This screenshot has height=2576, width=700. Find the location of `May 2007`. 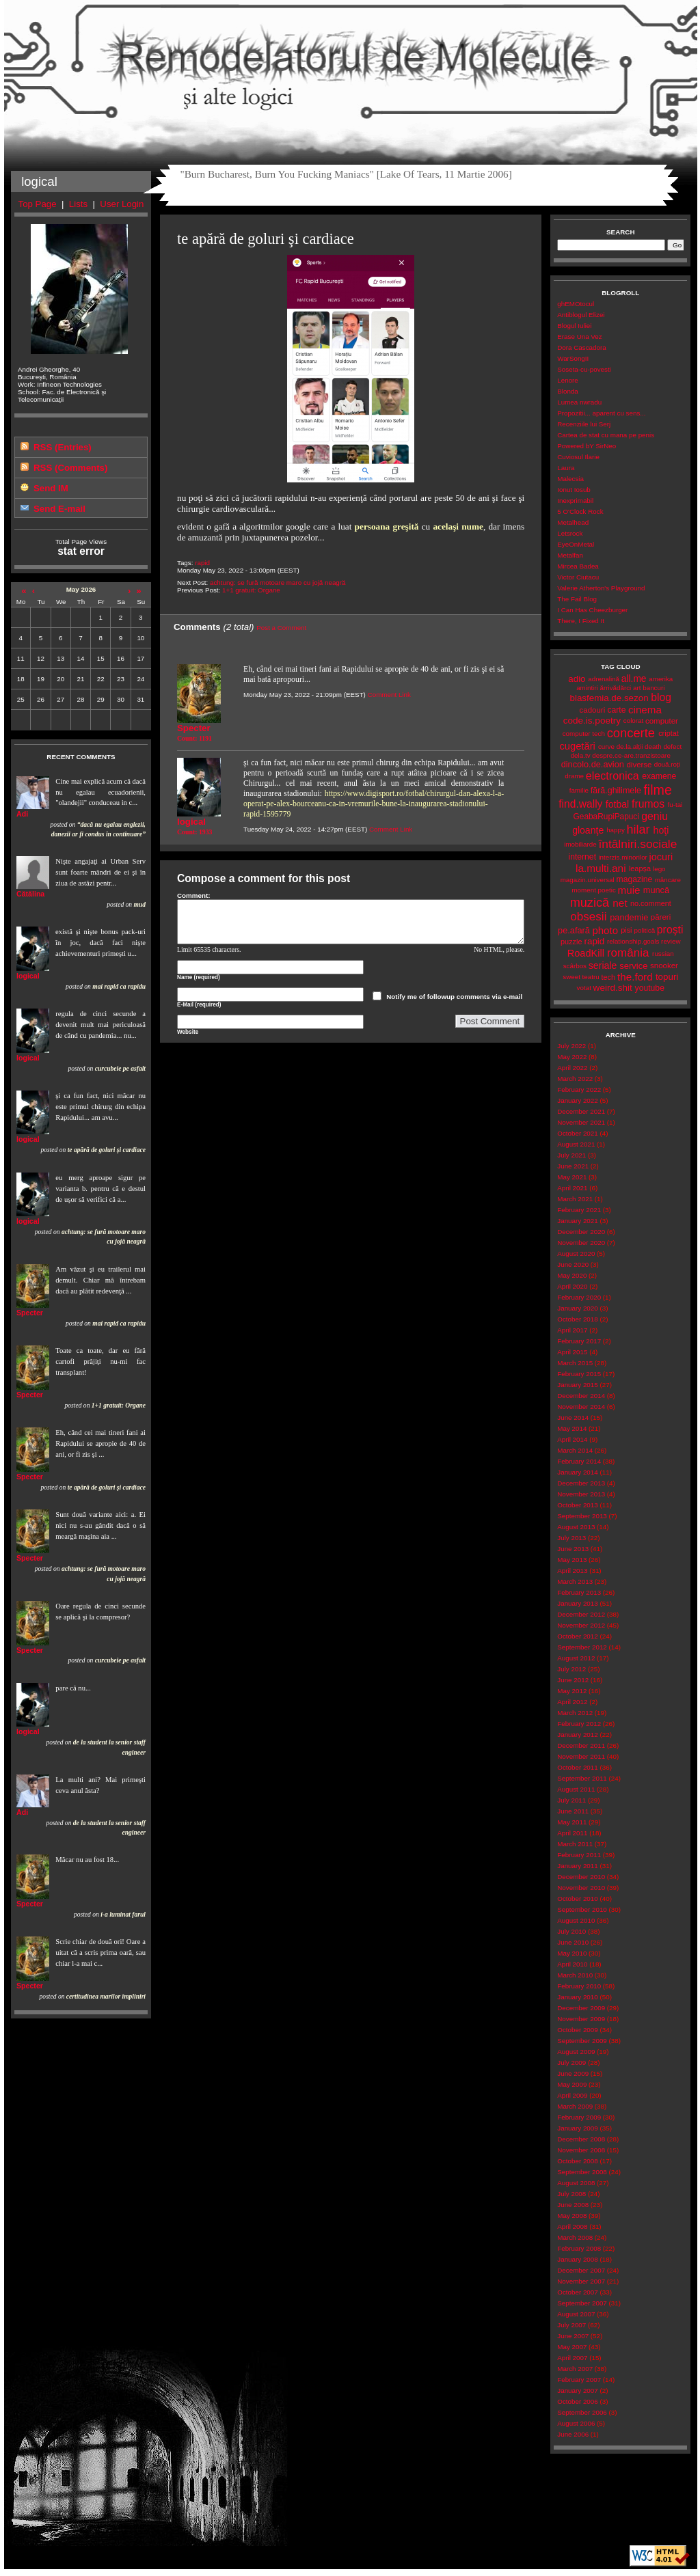

May 2007 is located at coordinates (572, 2347).